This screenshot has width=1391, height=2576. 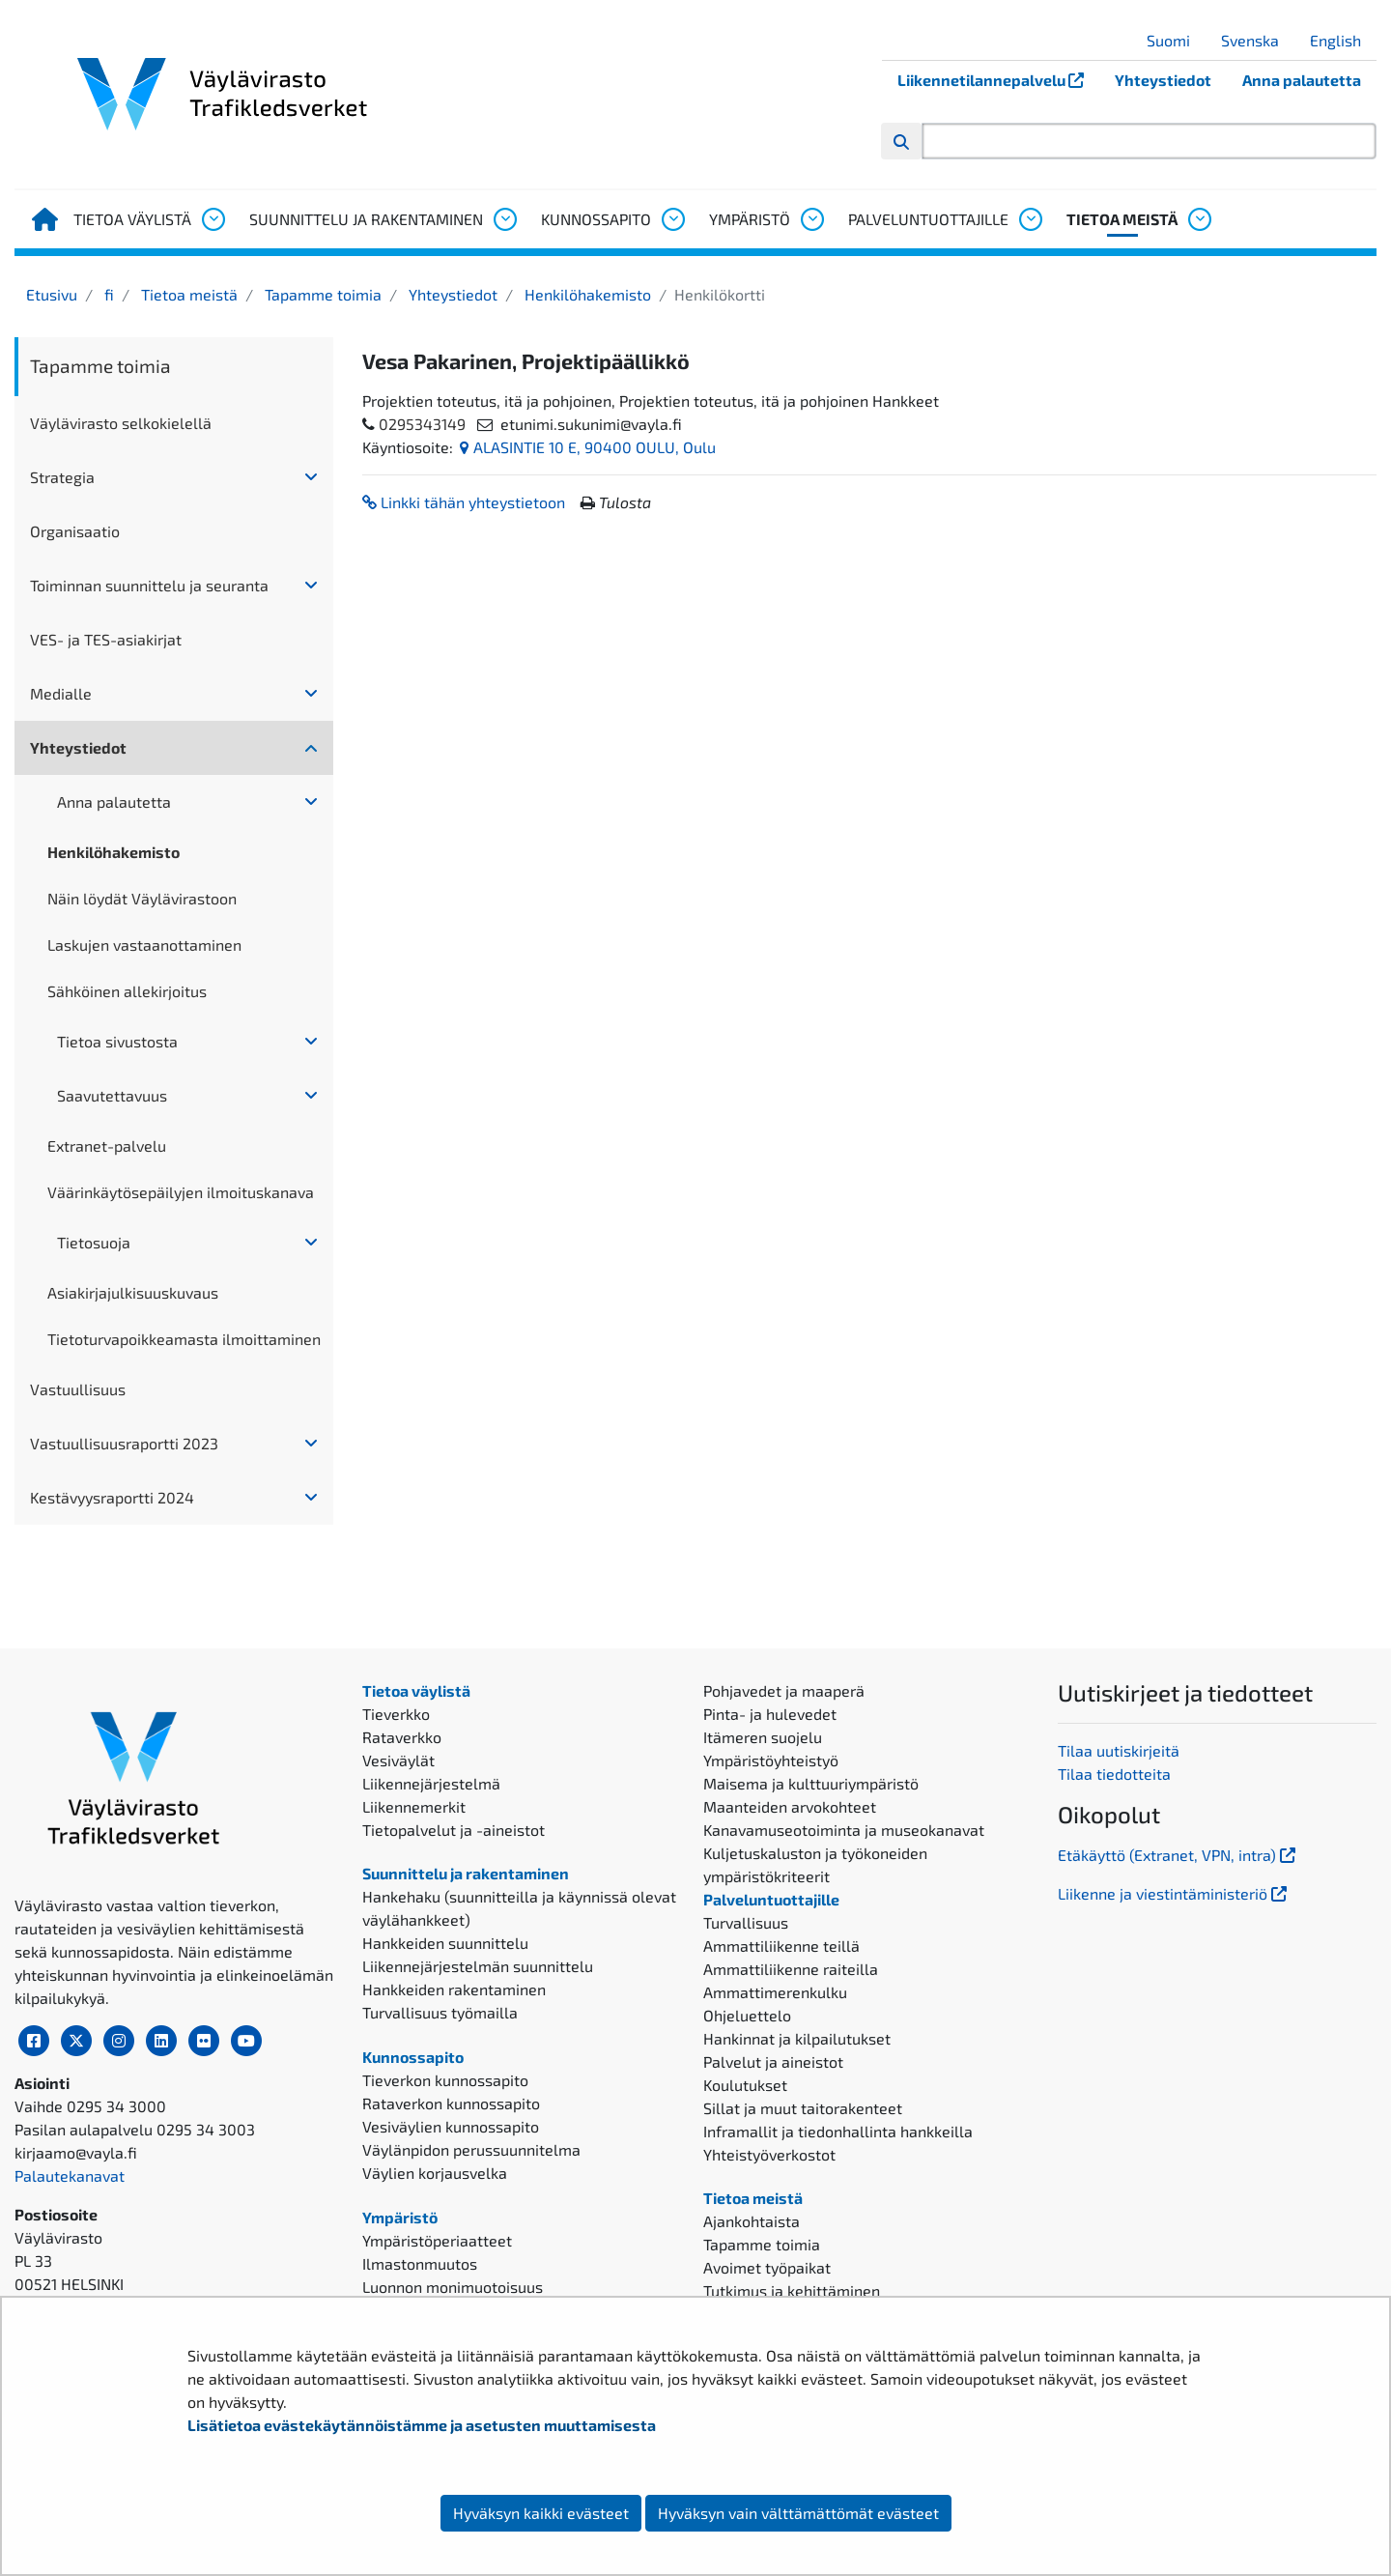 I want to click on Palveluntuottajille, so click(x=928, y=219).